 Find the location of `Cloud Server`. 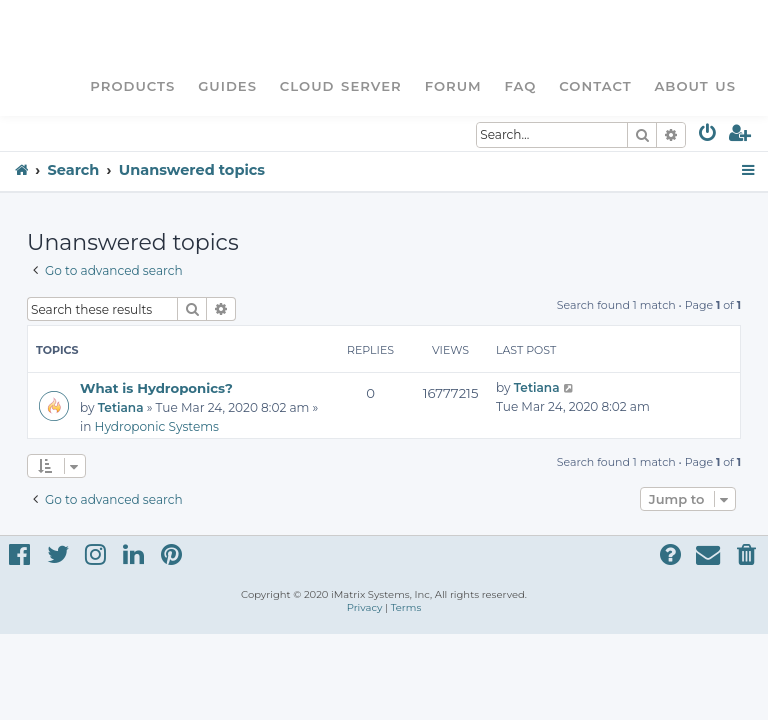

Cloud Server is located at coordinates (341, 86).